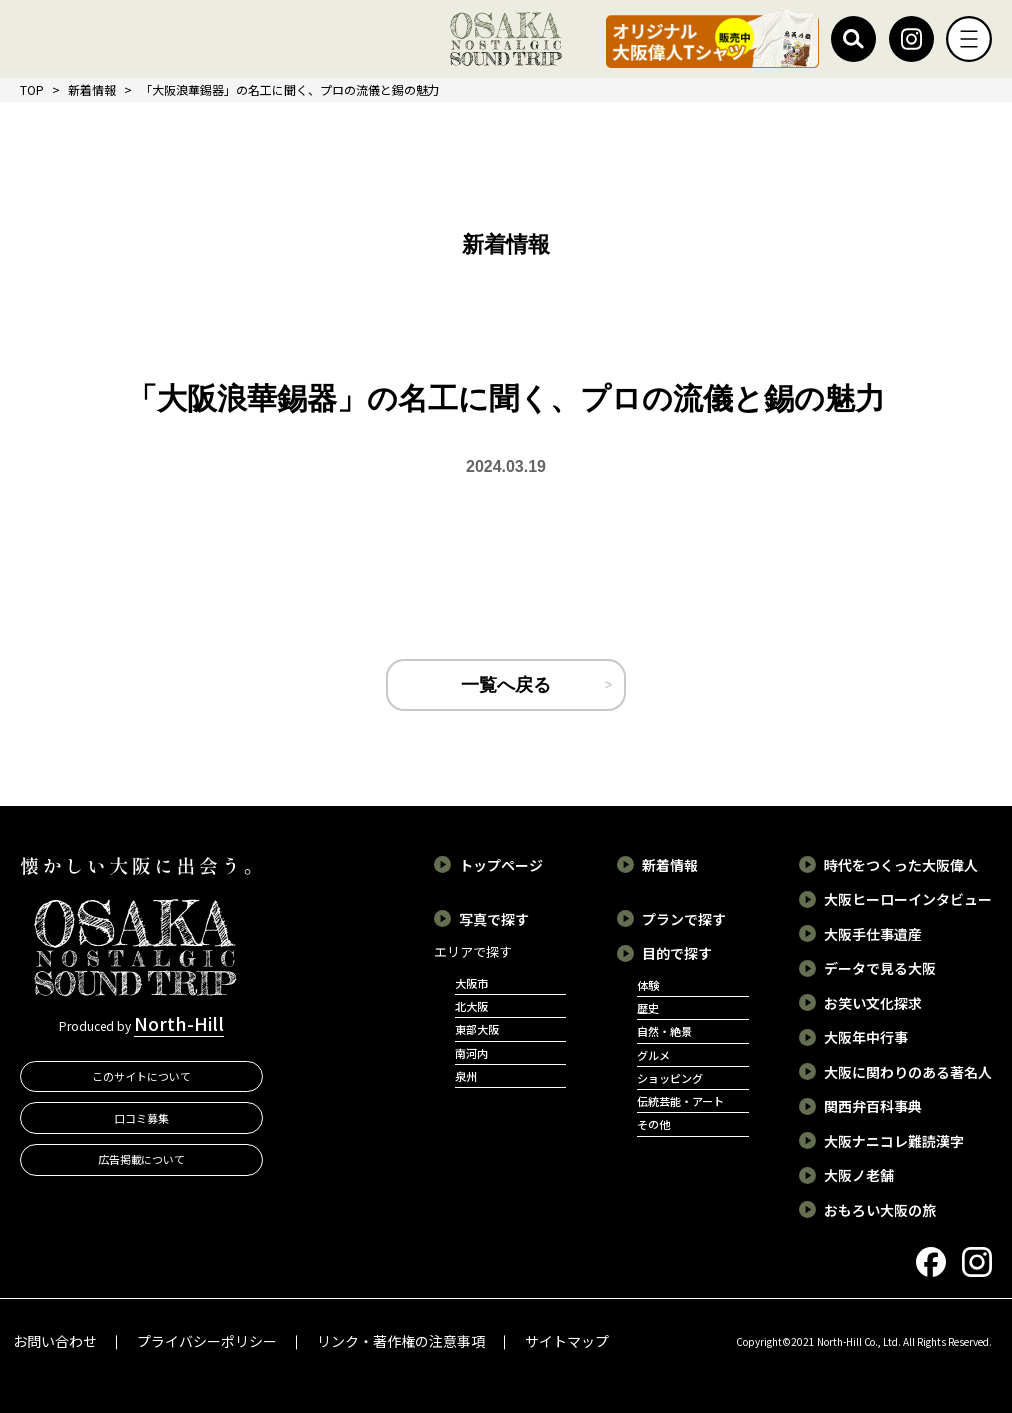 This screenshot has width=1012, height=1413. What do you see at coordinates (908, 899) in the screenshot?
I see `大阪ヒーローインタビュー` at bounding box center [908, 899].